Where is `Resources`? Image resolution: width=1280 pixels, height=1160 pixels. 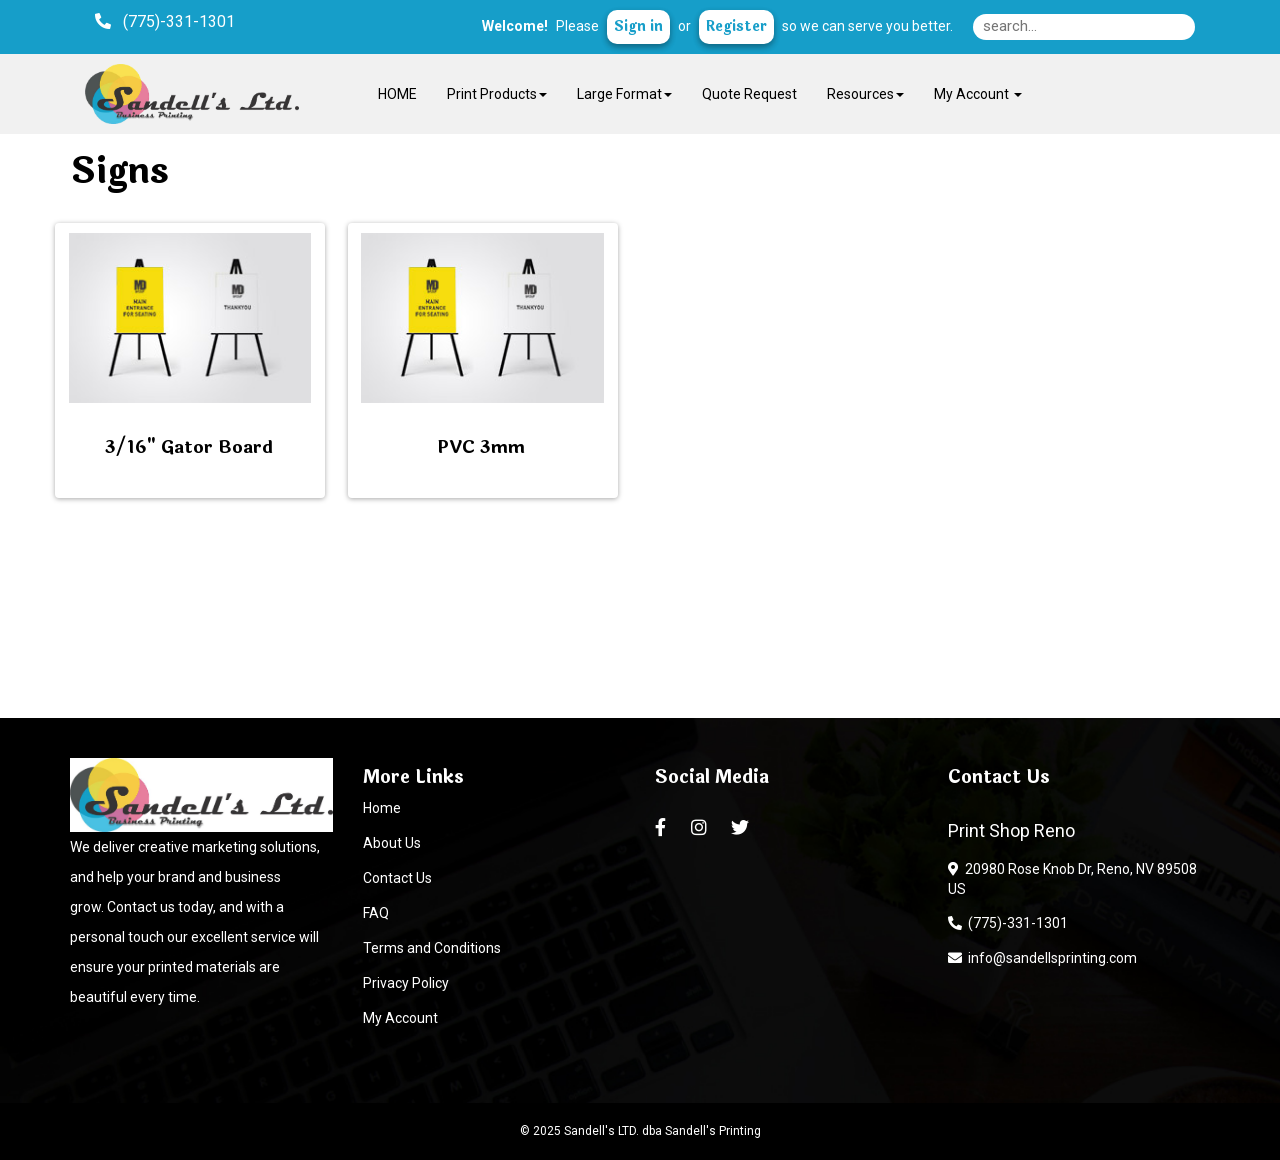
Resources is located at coordinates (865, 94).